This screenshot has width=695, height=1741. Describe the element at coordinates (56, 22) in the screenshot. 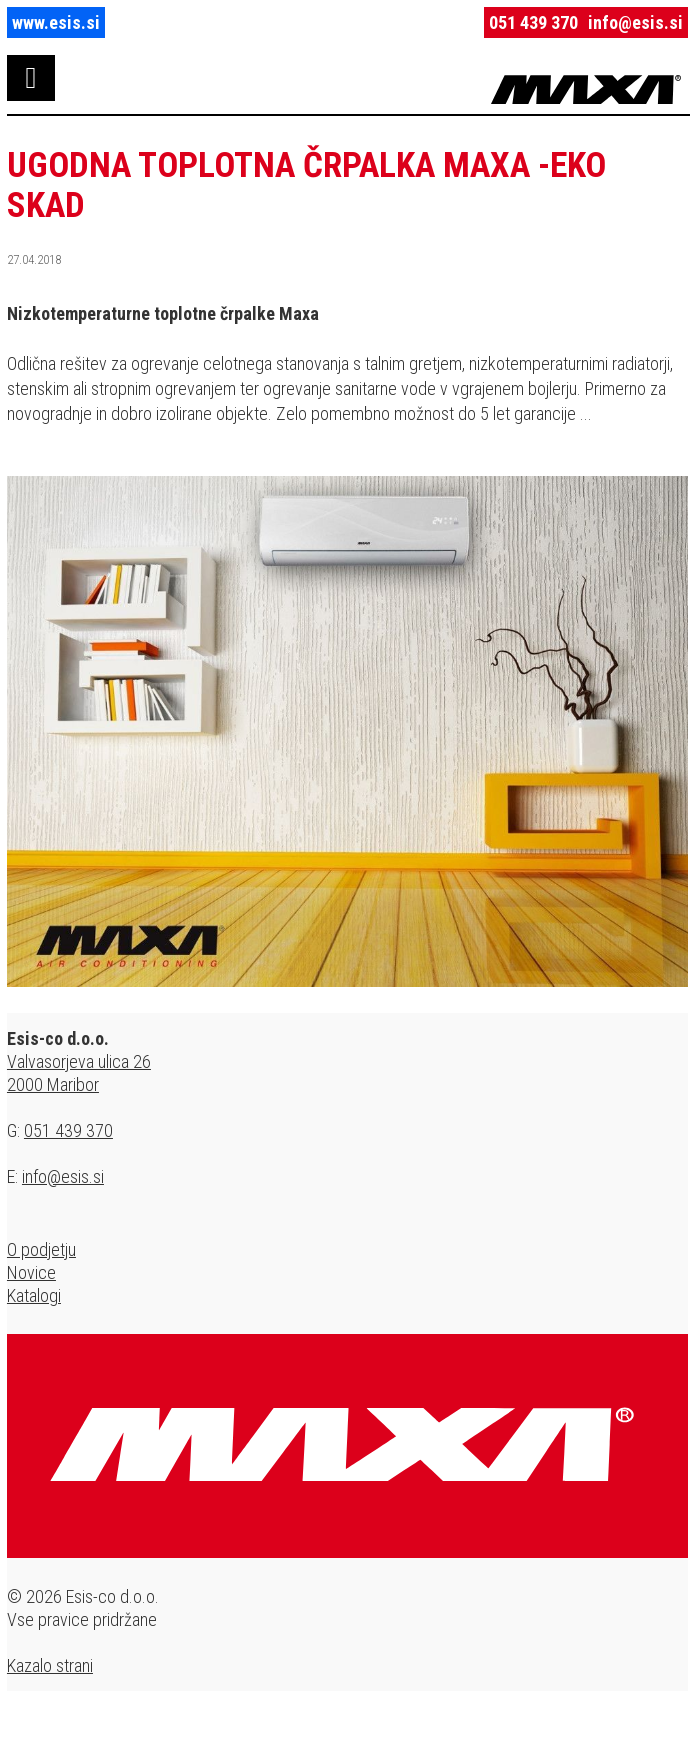

I see `www.esis.si` at that location.